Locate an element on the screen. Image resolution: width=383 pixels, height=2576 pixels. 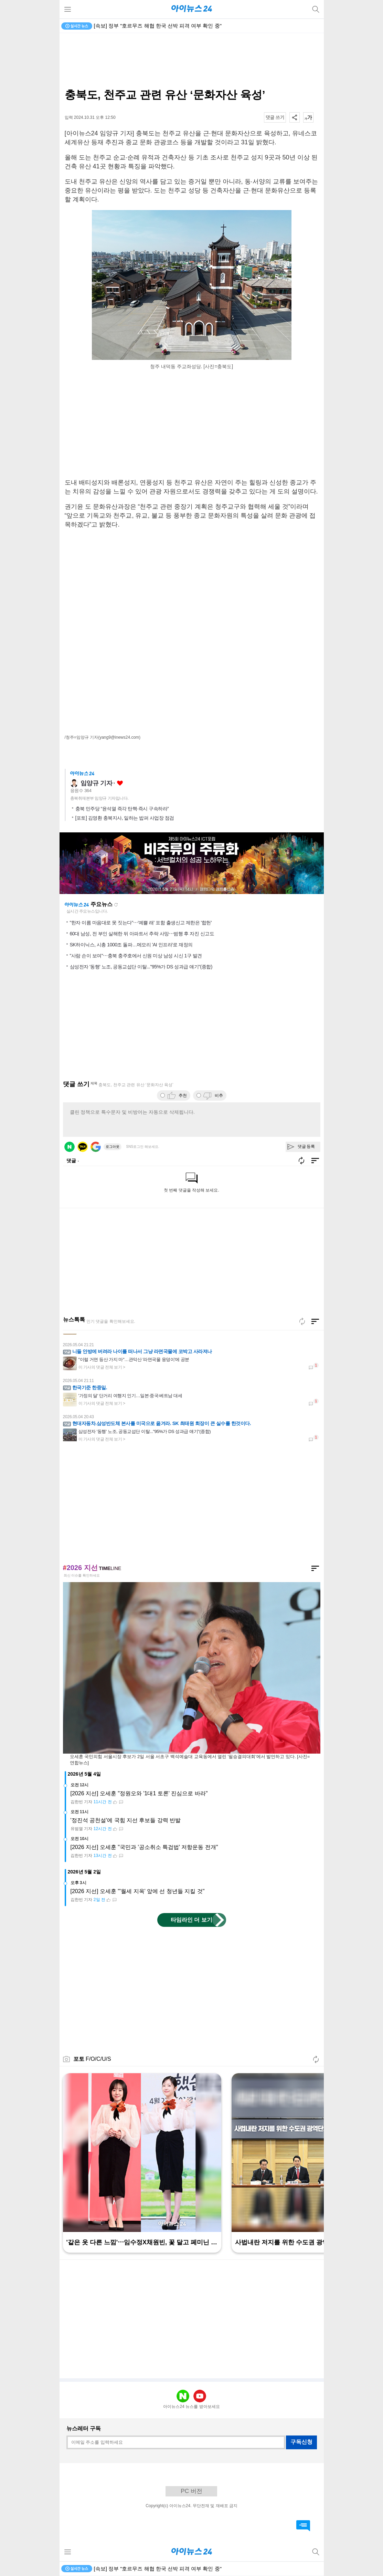
카카오 로그인 is located at coordinates (82, 1147).